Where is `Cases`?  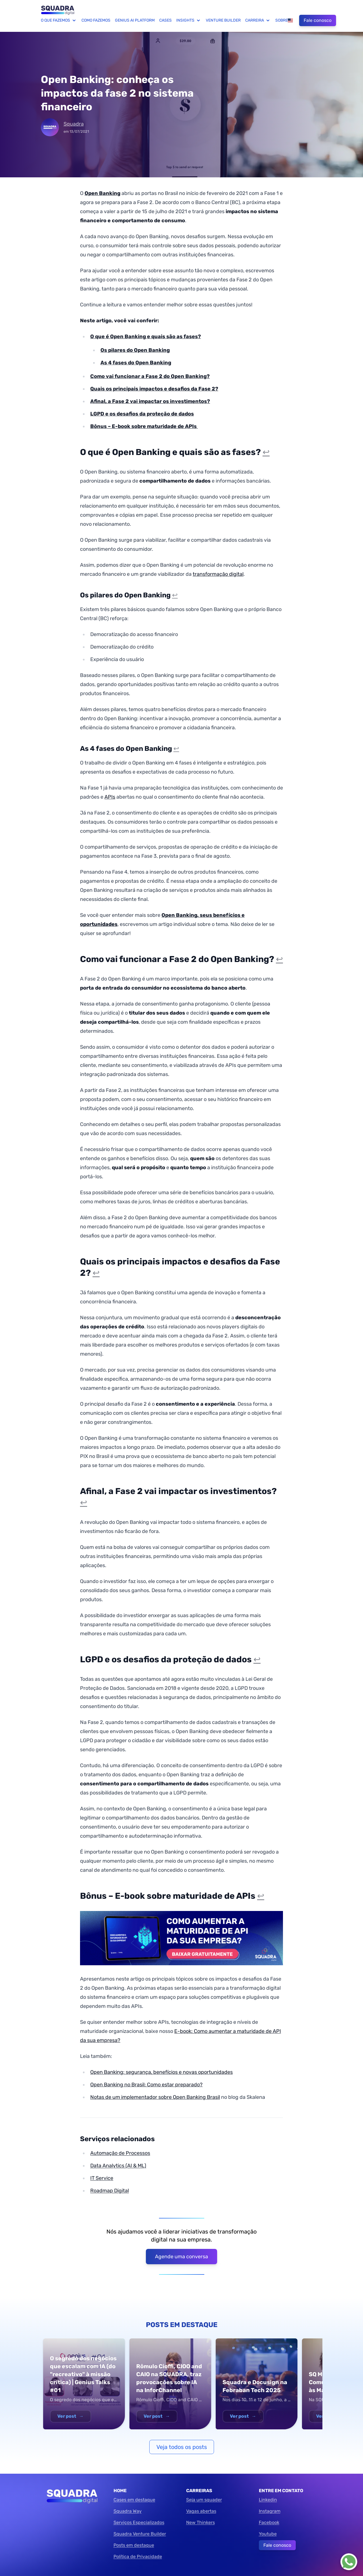
Cases is located at coordinates (165, 20).